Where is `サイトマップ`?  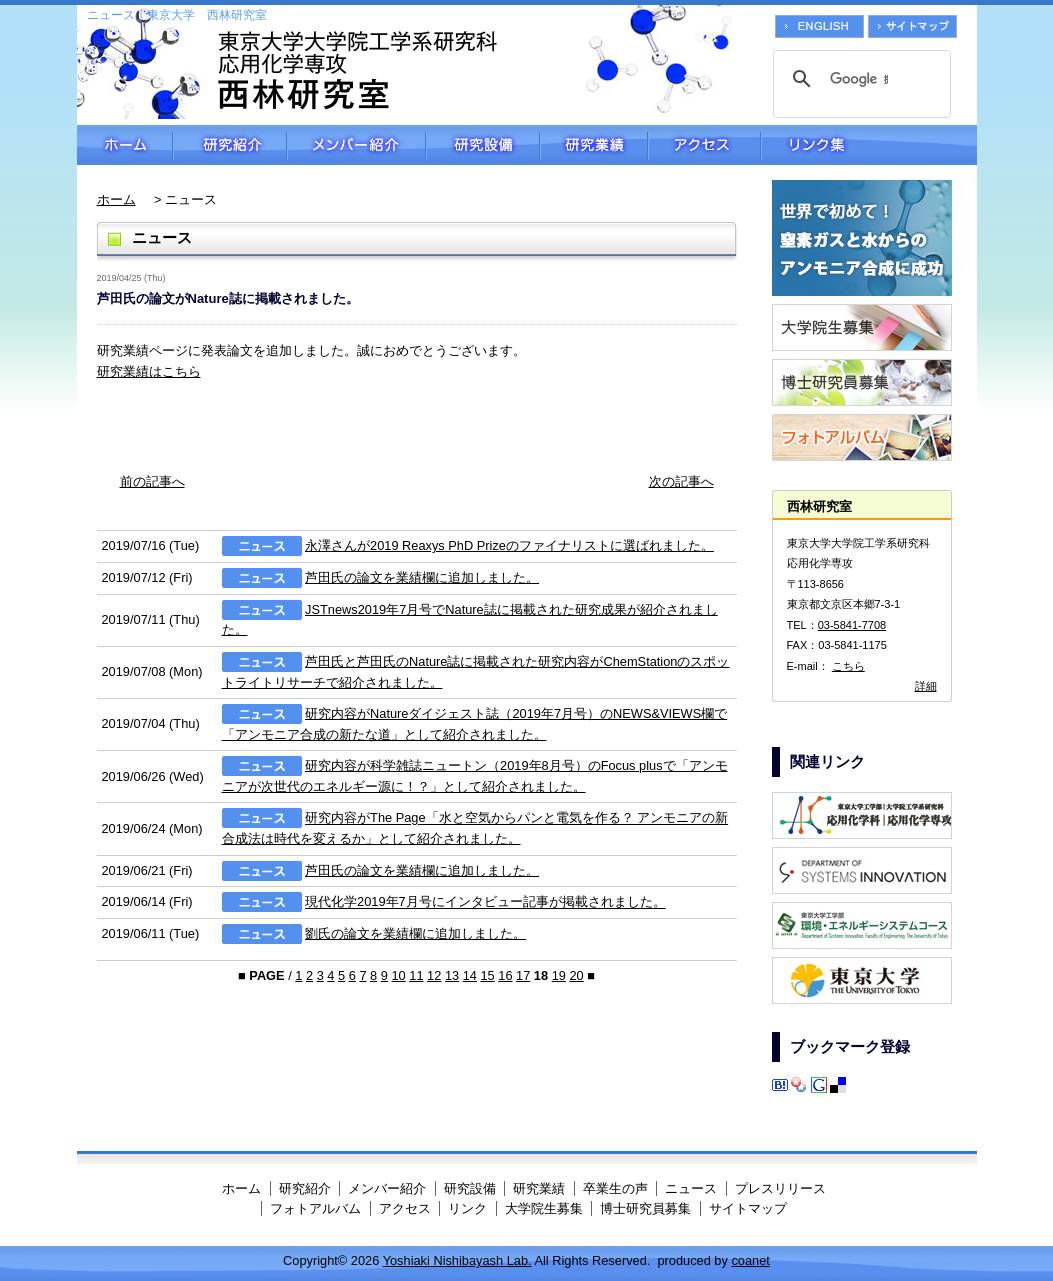 サイトマップ is located at coordinates (748, 1208).